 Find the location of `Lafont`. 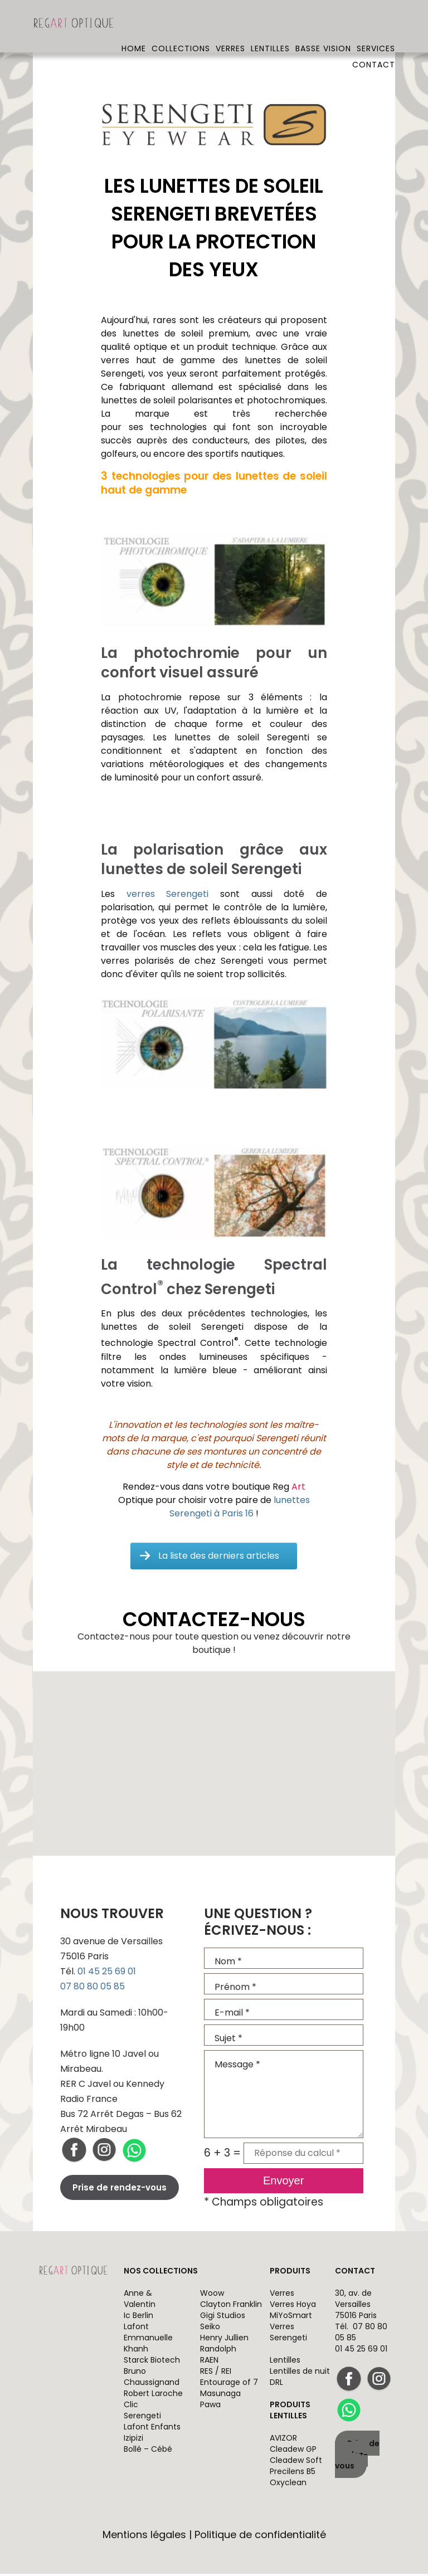

Lafont is located at coordinates (136, 2328).